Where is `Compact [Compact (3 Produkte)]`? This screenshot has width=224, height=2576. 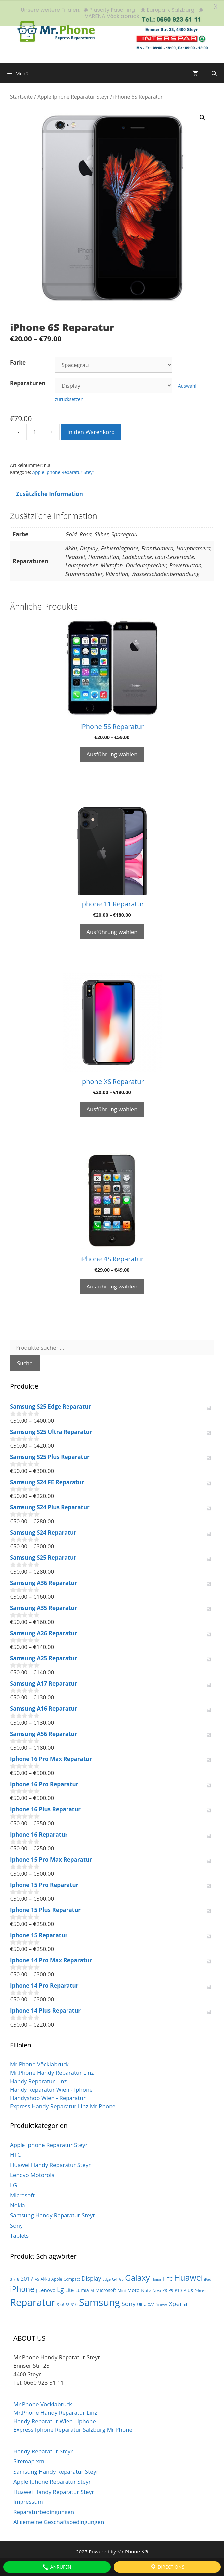 Compact [Compact (3 Produkte)] is located at coordinates (72, 2278).